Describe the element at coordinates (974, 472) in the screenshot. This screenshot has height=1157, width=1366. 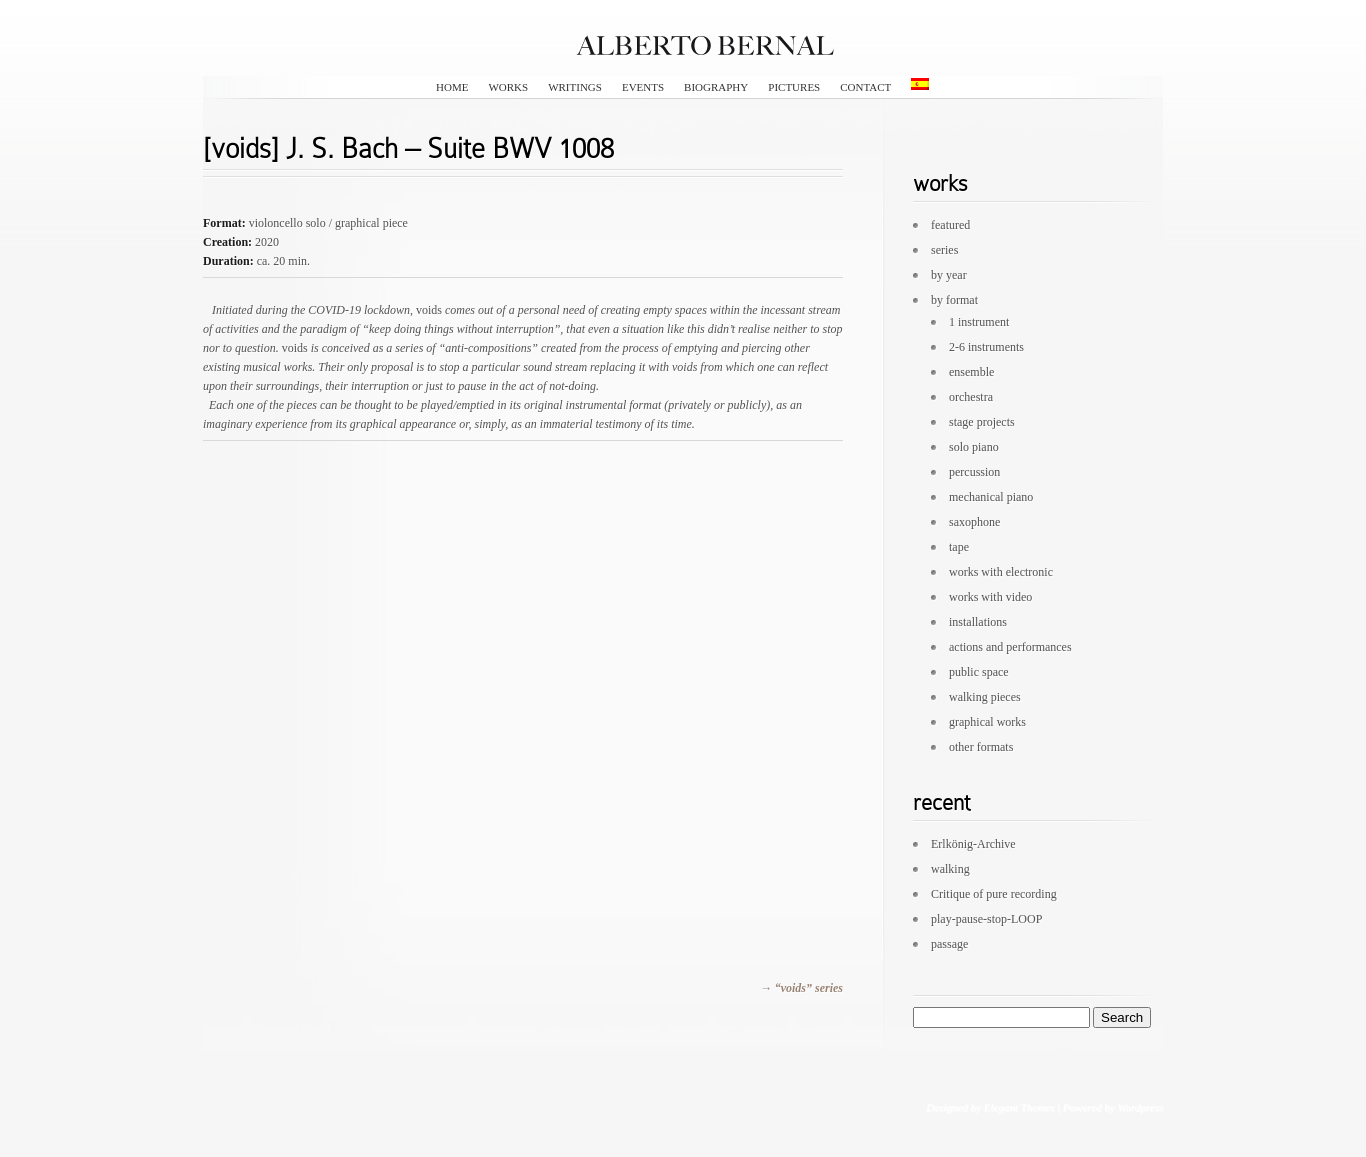
I see `percussion` at that location.